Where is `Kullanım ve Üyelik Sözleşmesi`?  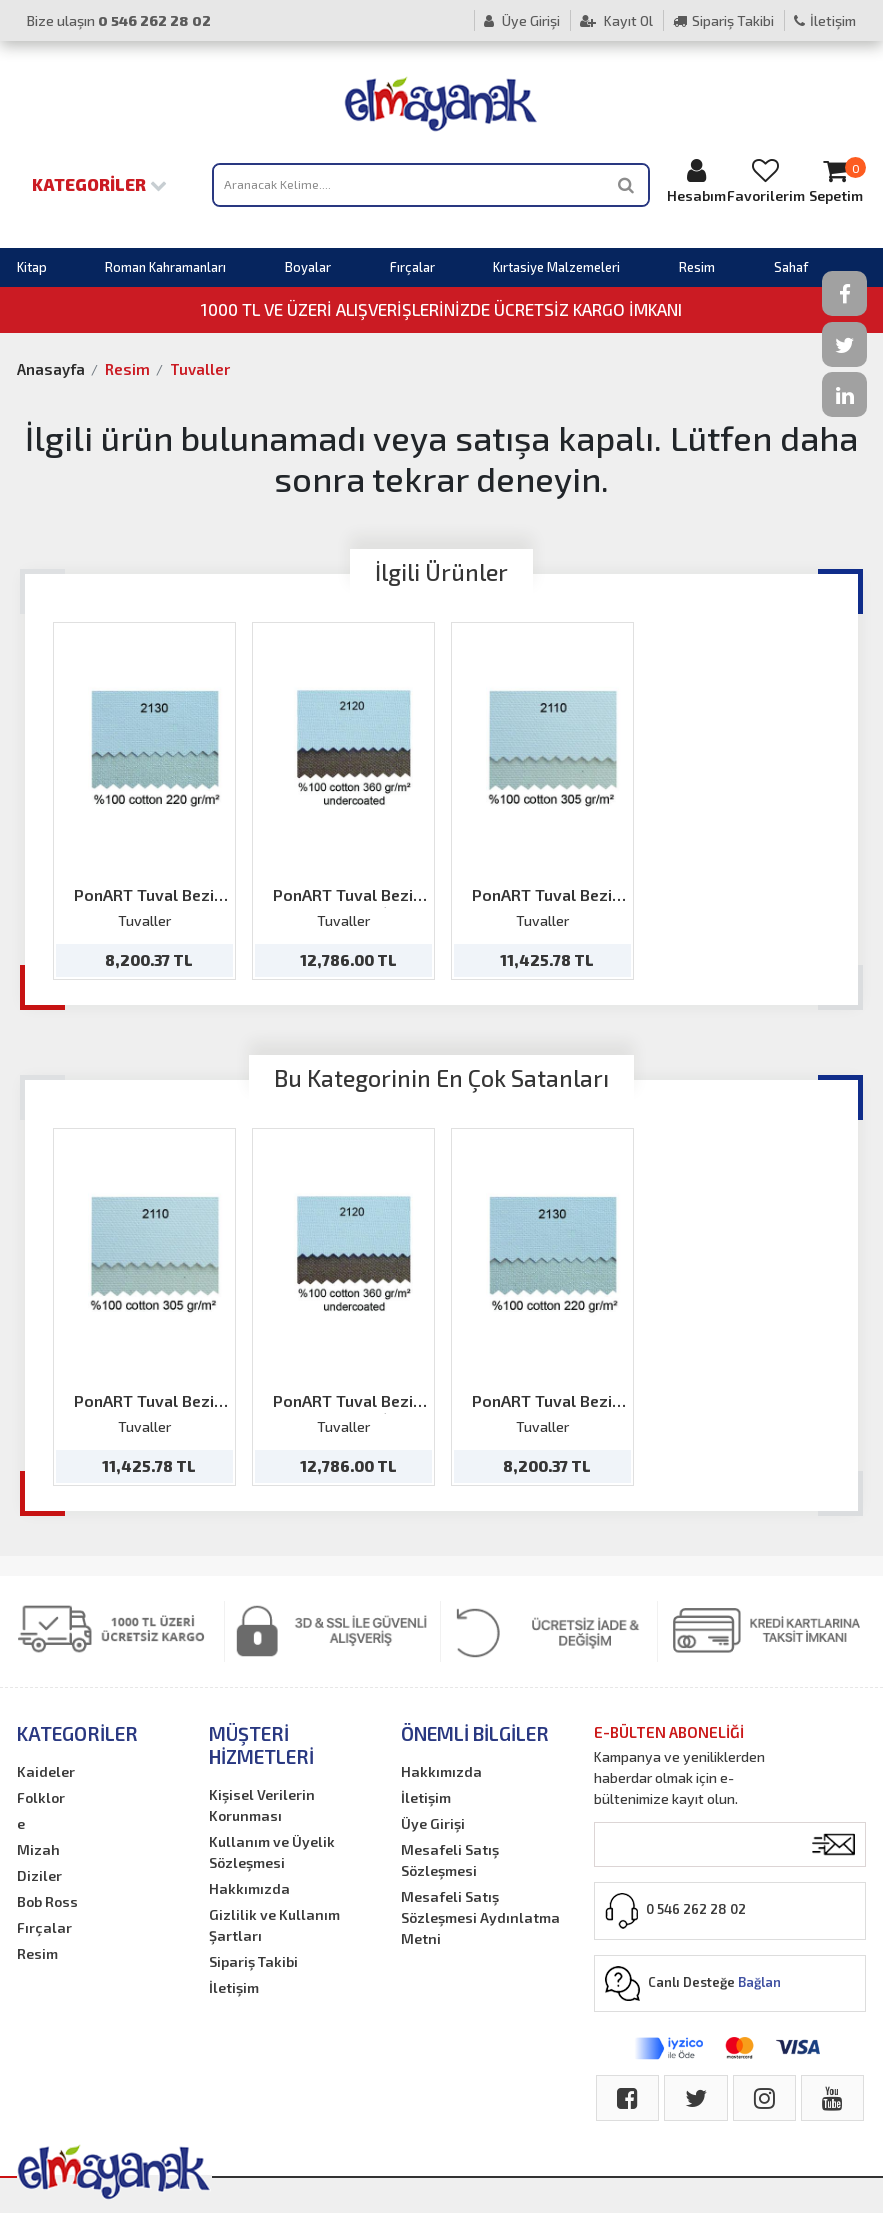 Kullanım ve Üyelik Sözleşmesi is located at coordinates (272, 1852).